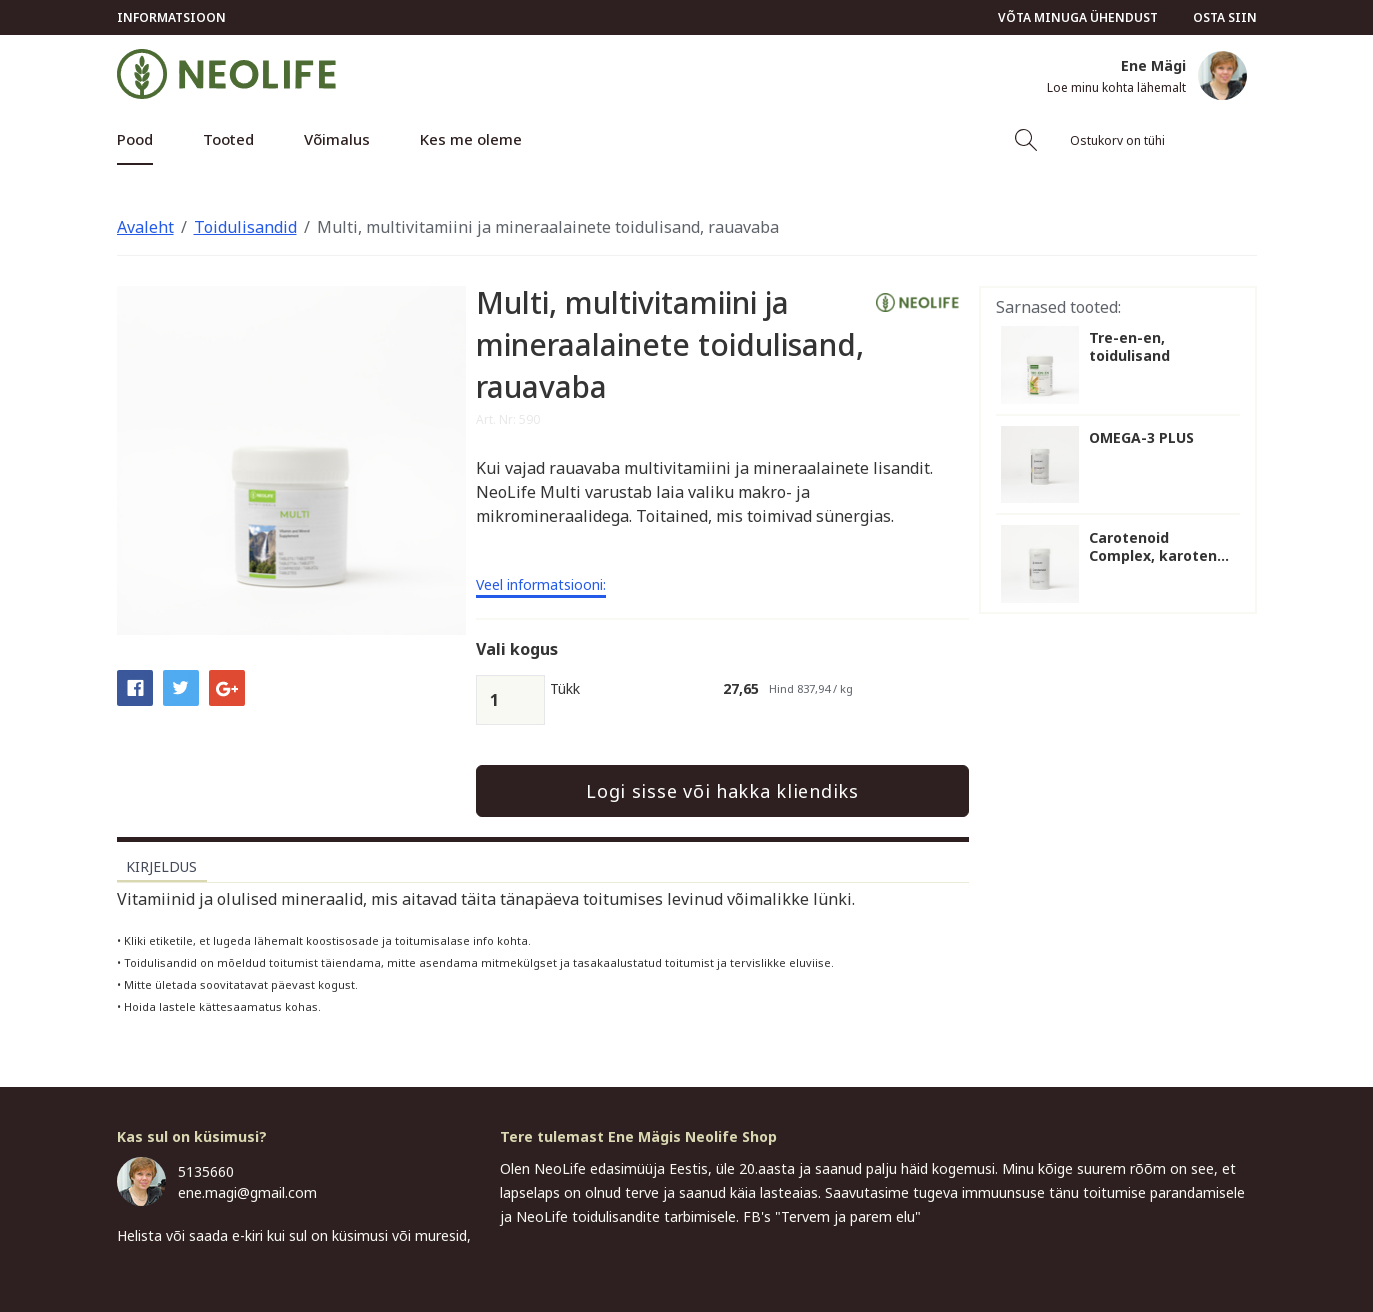 The image size is (1373, 1312). I want to click on Toidulisandid, so click(245, 227).